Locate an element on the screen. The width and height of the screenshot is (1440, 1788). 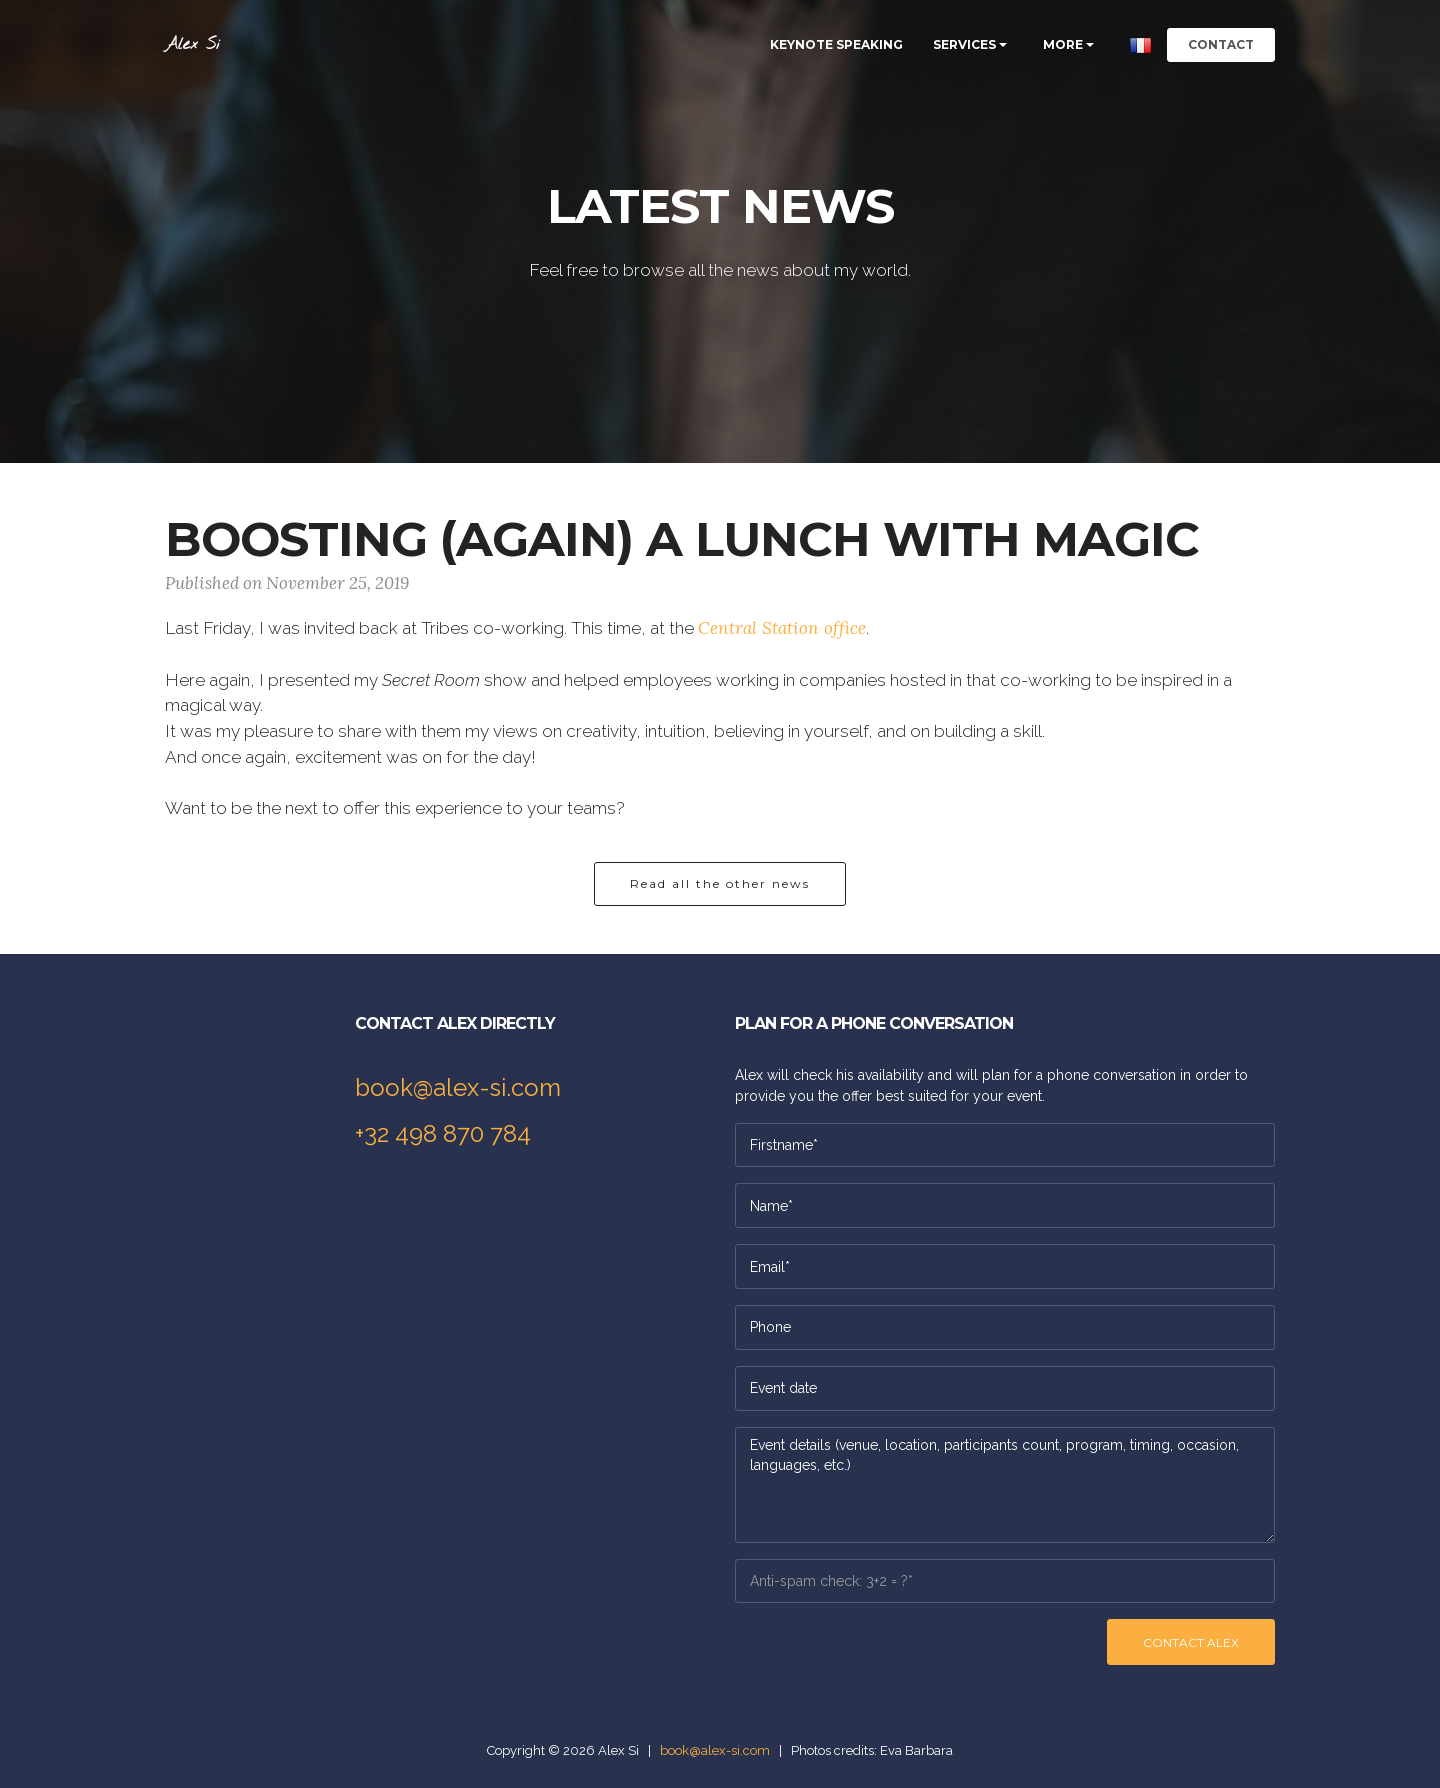
book@alex-si.com is located at coordinates (458, 1087).